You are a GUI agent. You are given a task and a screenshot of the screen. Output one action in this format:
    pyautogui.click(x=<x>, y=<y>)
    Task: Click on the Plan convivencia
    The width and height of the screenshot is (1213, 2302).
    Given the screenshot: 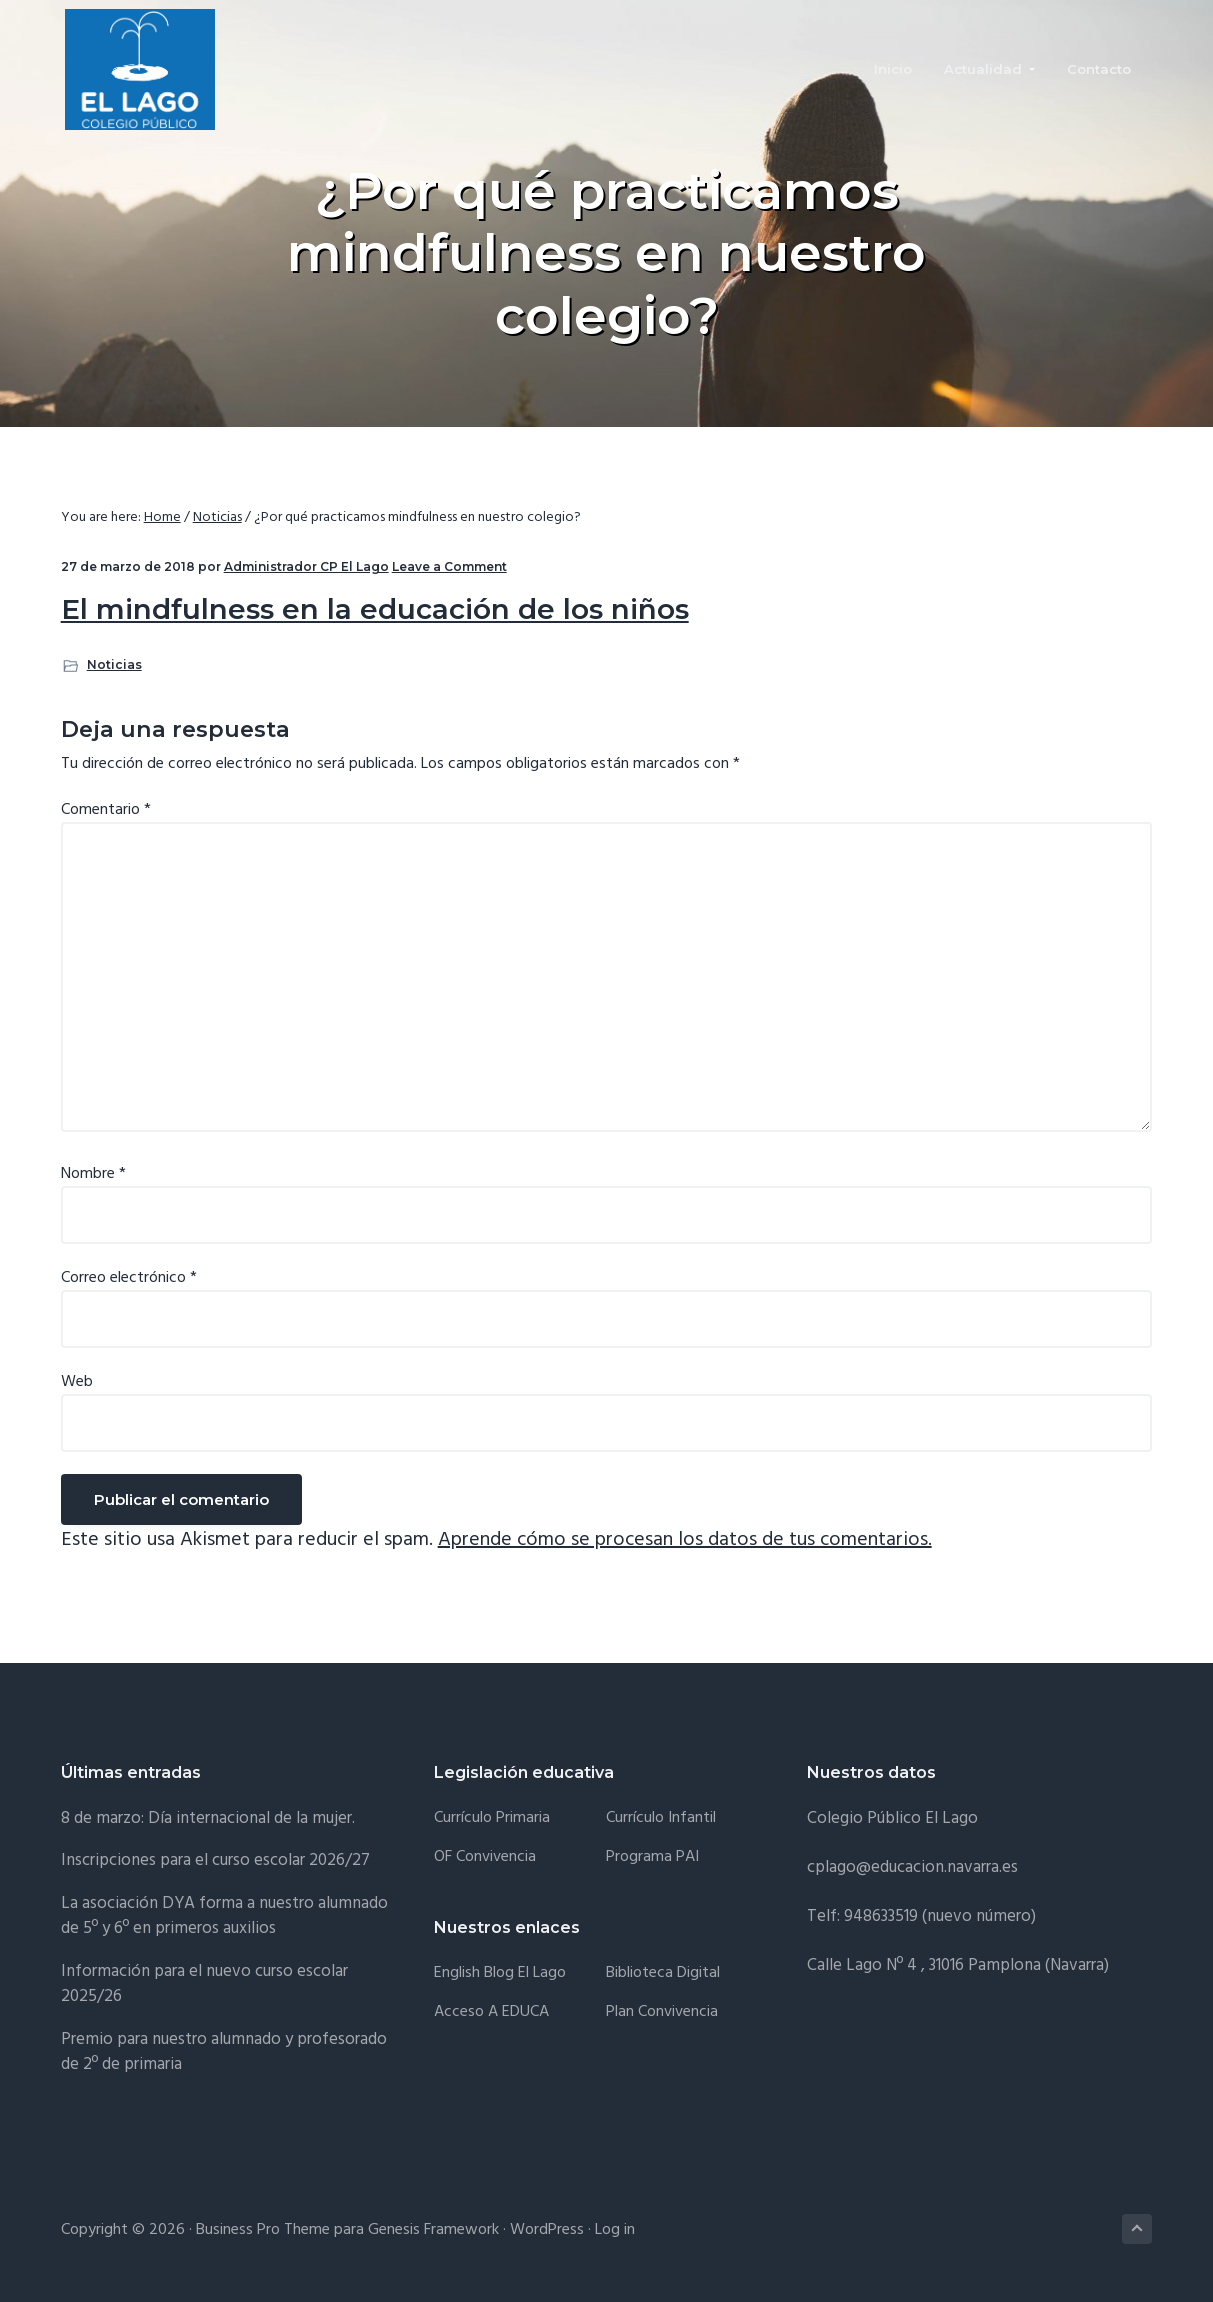 What is the action you would take?
    pyautogui.click(x=662, y=2012)
    